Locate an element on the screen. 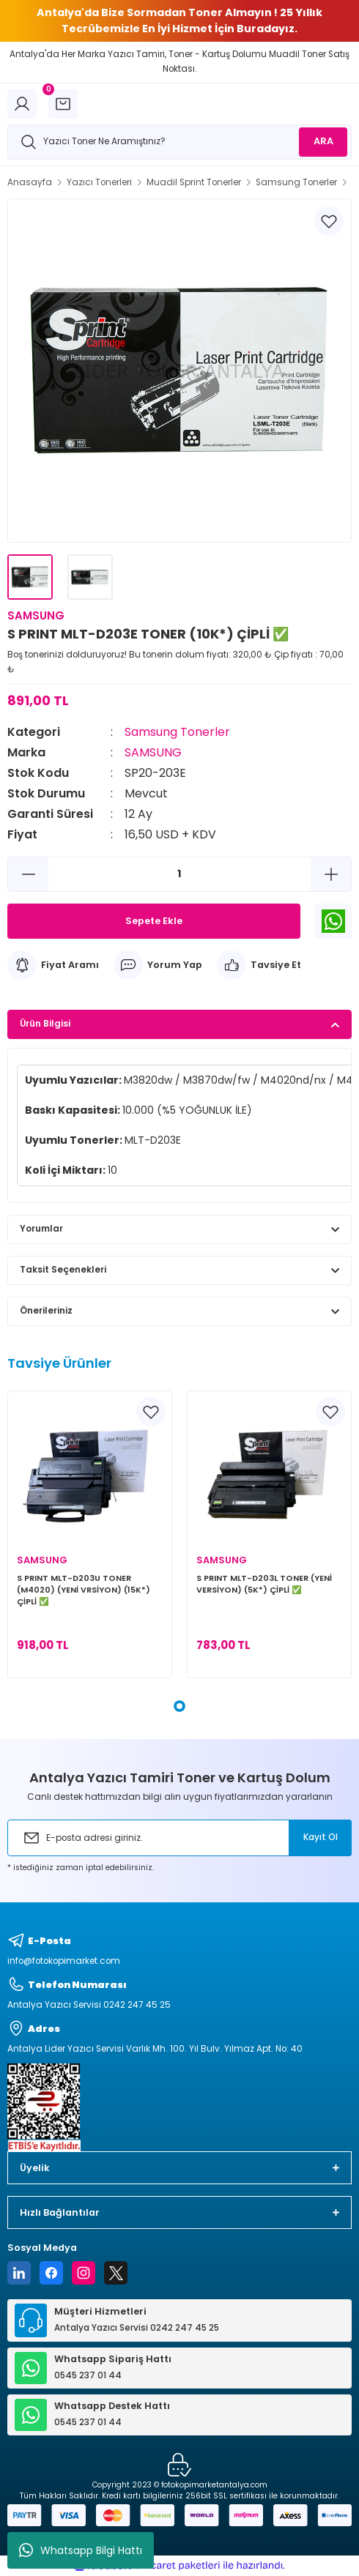  Taksit Seçenekleri is located at coordinates (63, 1270).